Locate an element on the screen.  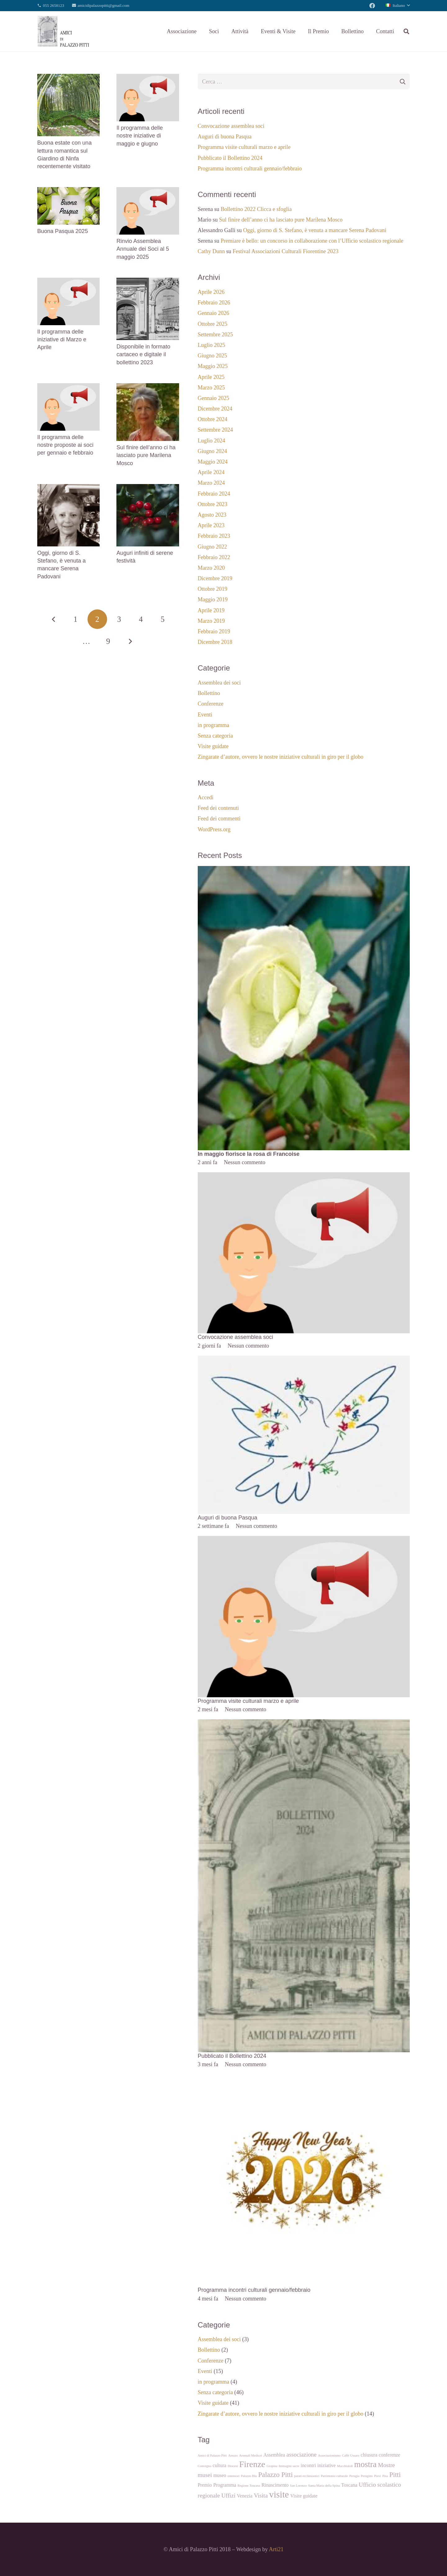
Programma incontri culturali gennaio/febbraio is located at coordinates (250, 168).